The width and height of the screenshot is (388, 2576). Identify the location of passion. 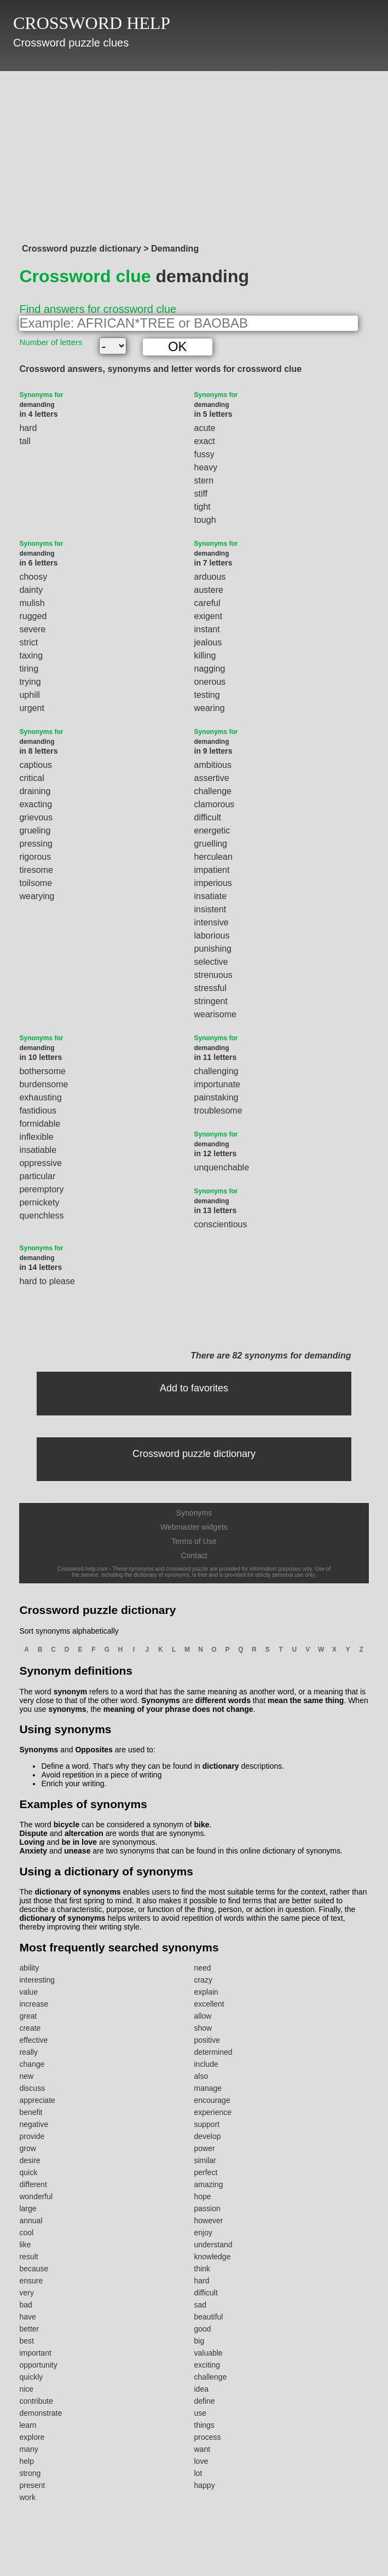
(207, 2208).